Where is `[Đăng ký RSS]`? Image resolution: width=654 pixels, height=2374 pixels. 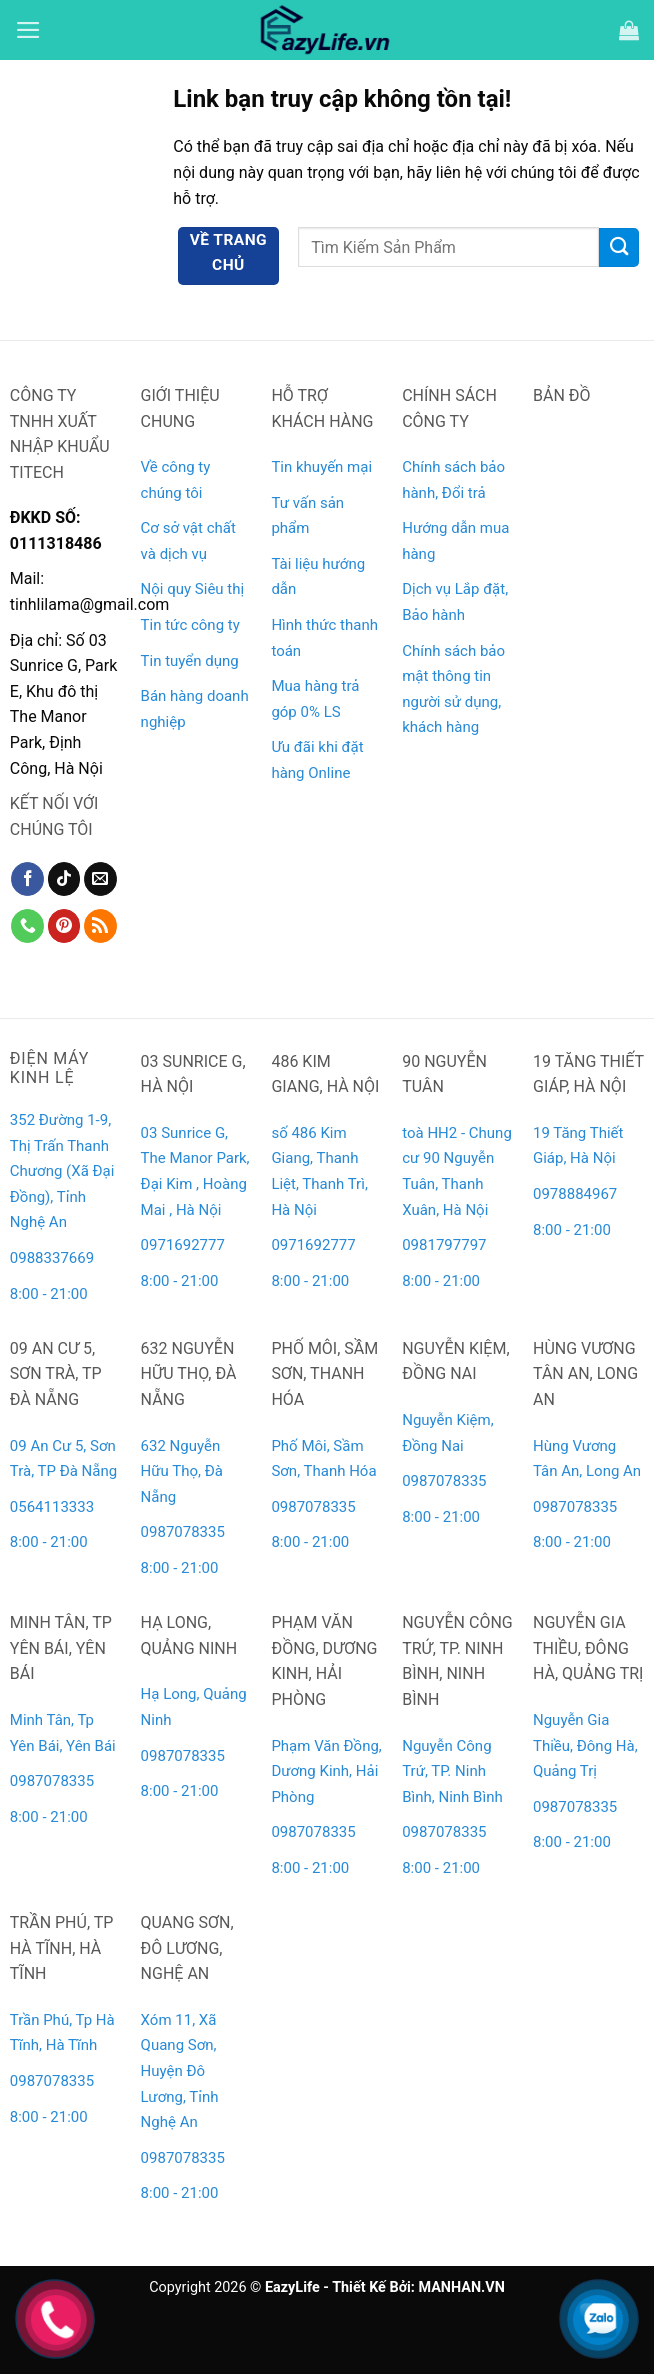 [Đăng ký RSS] is located at coordinates (100, 926).